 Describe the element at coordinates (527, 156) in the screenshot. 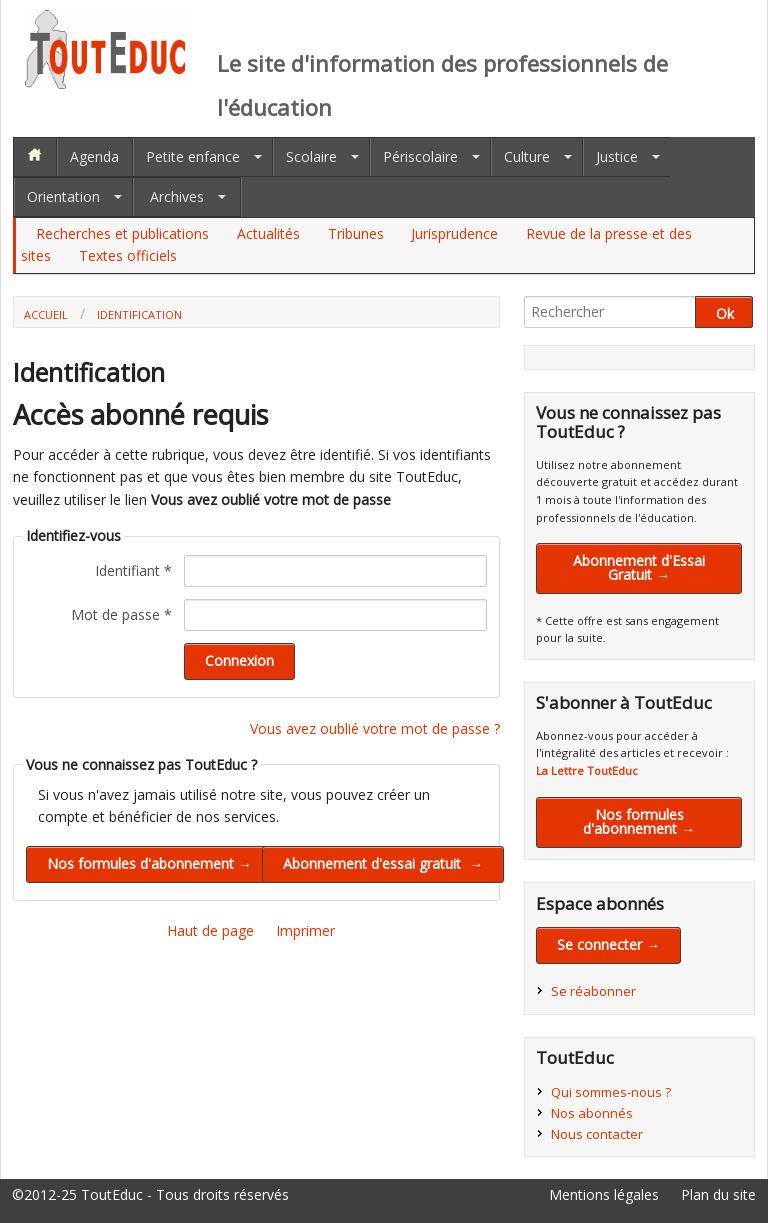

I see `Culture` at that location.